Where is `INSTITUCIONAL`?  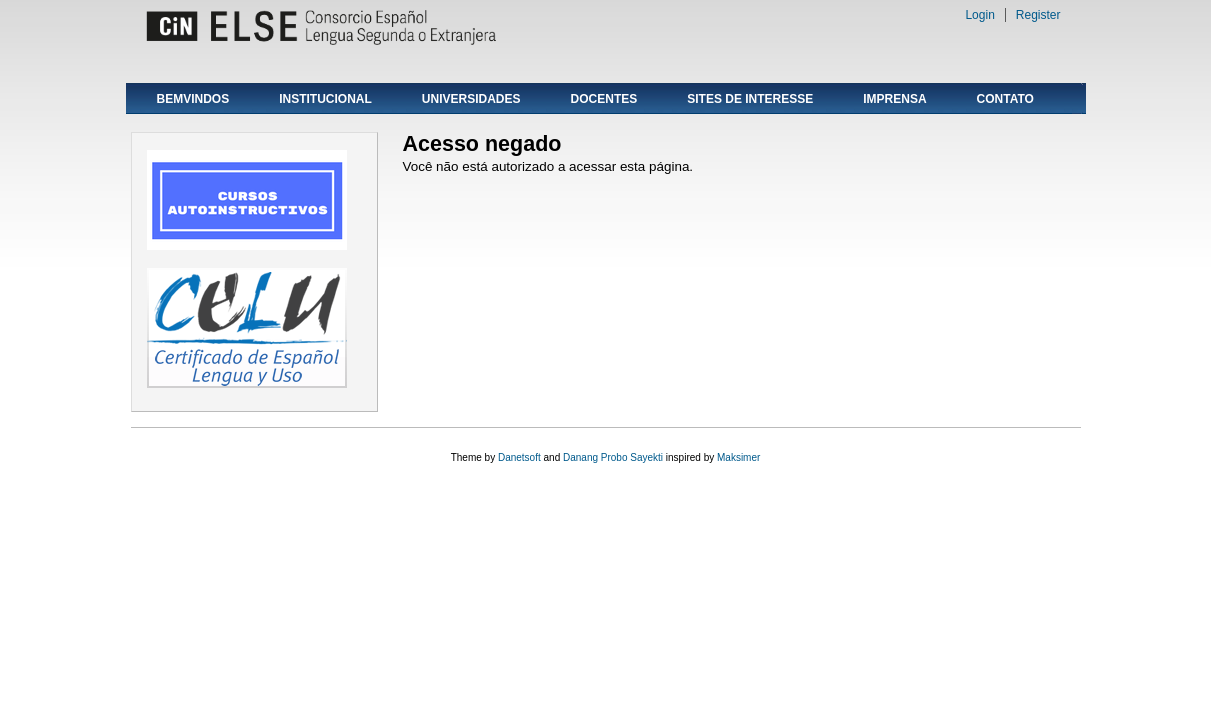
INSTITUCIONAL is located at coordinates (325, 99).